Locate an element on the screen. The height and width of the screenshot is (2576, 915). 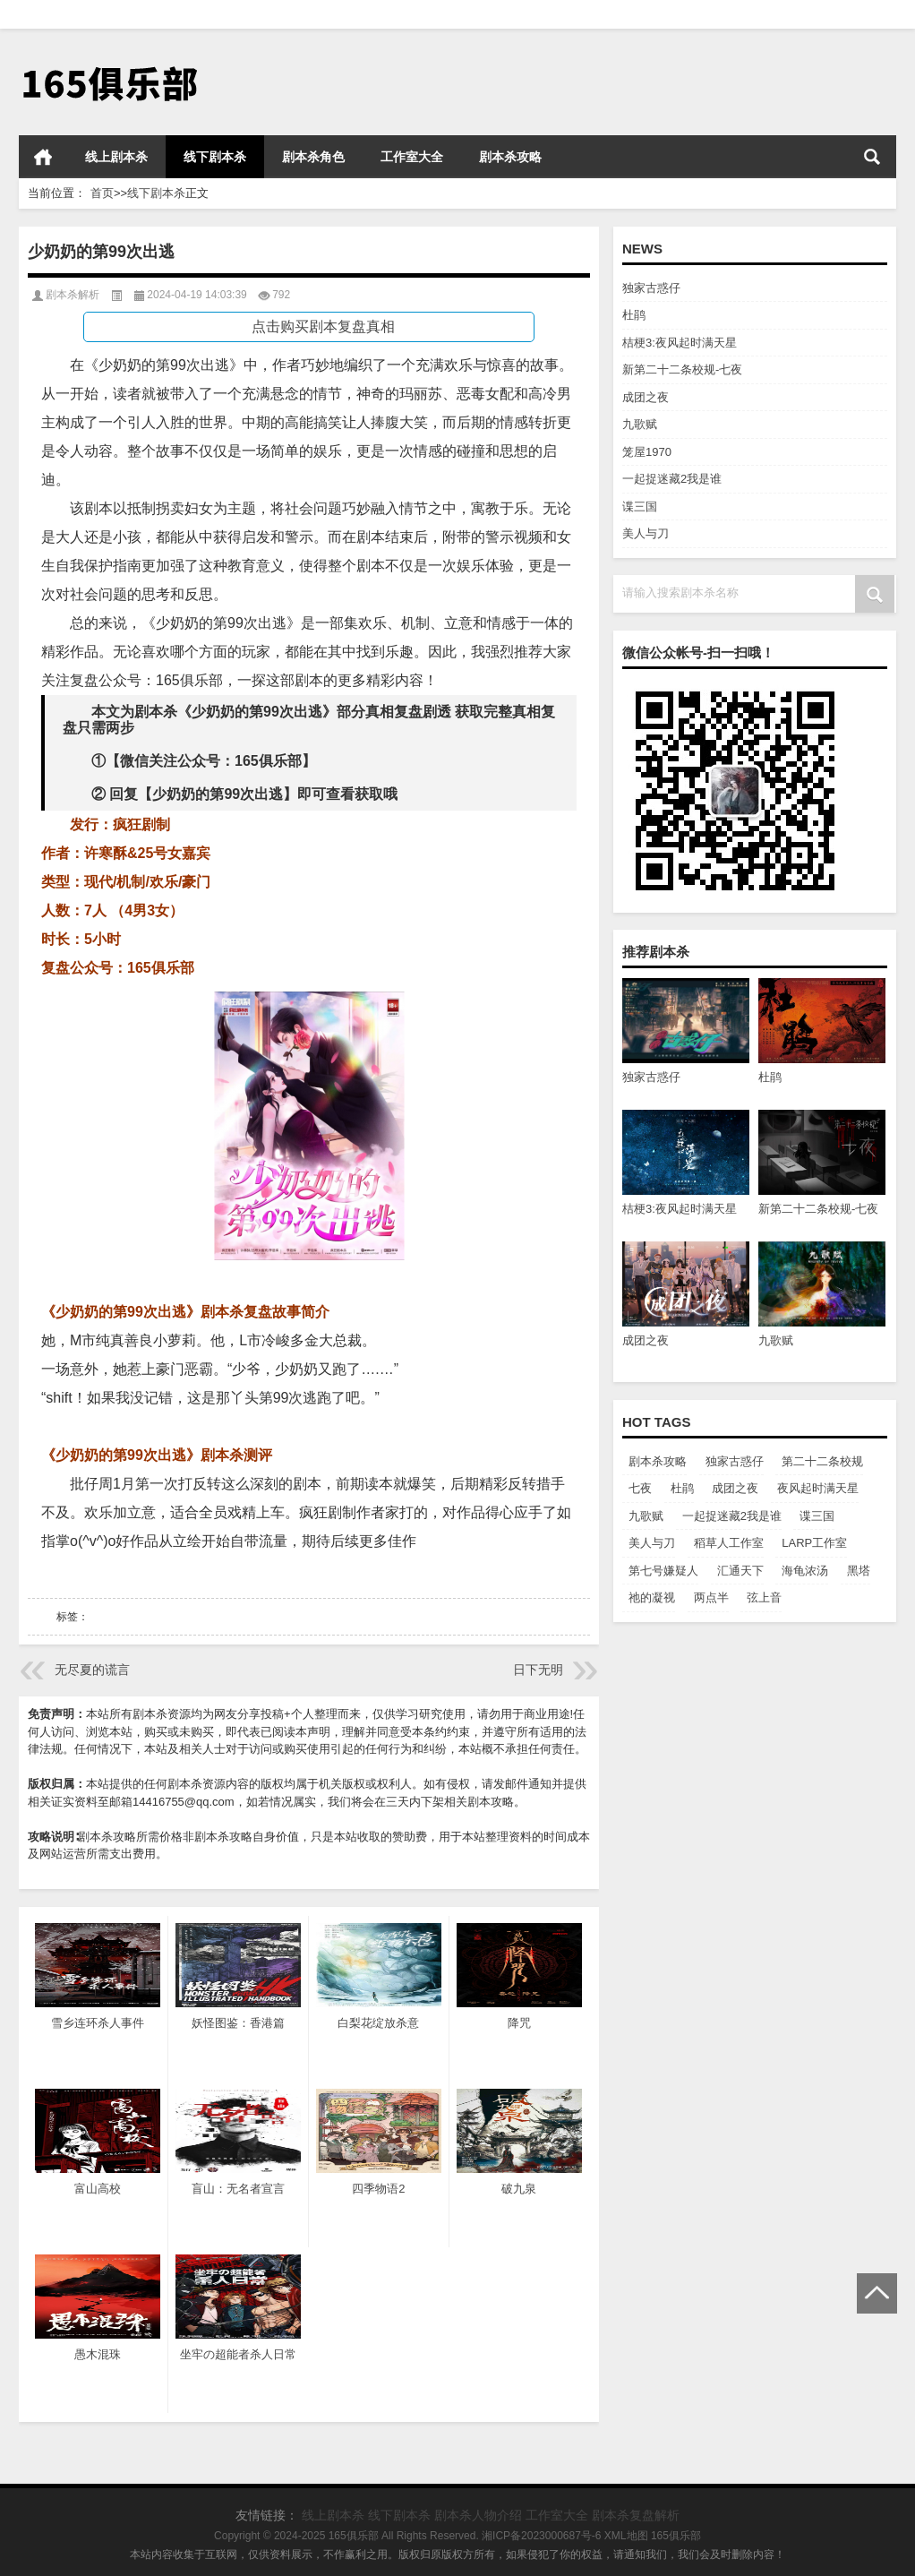
线下剧本杀 is located at coordinates (215, 157).